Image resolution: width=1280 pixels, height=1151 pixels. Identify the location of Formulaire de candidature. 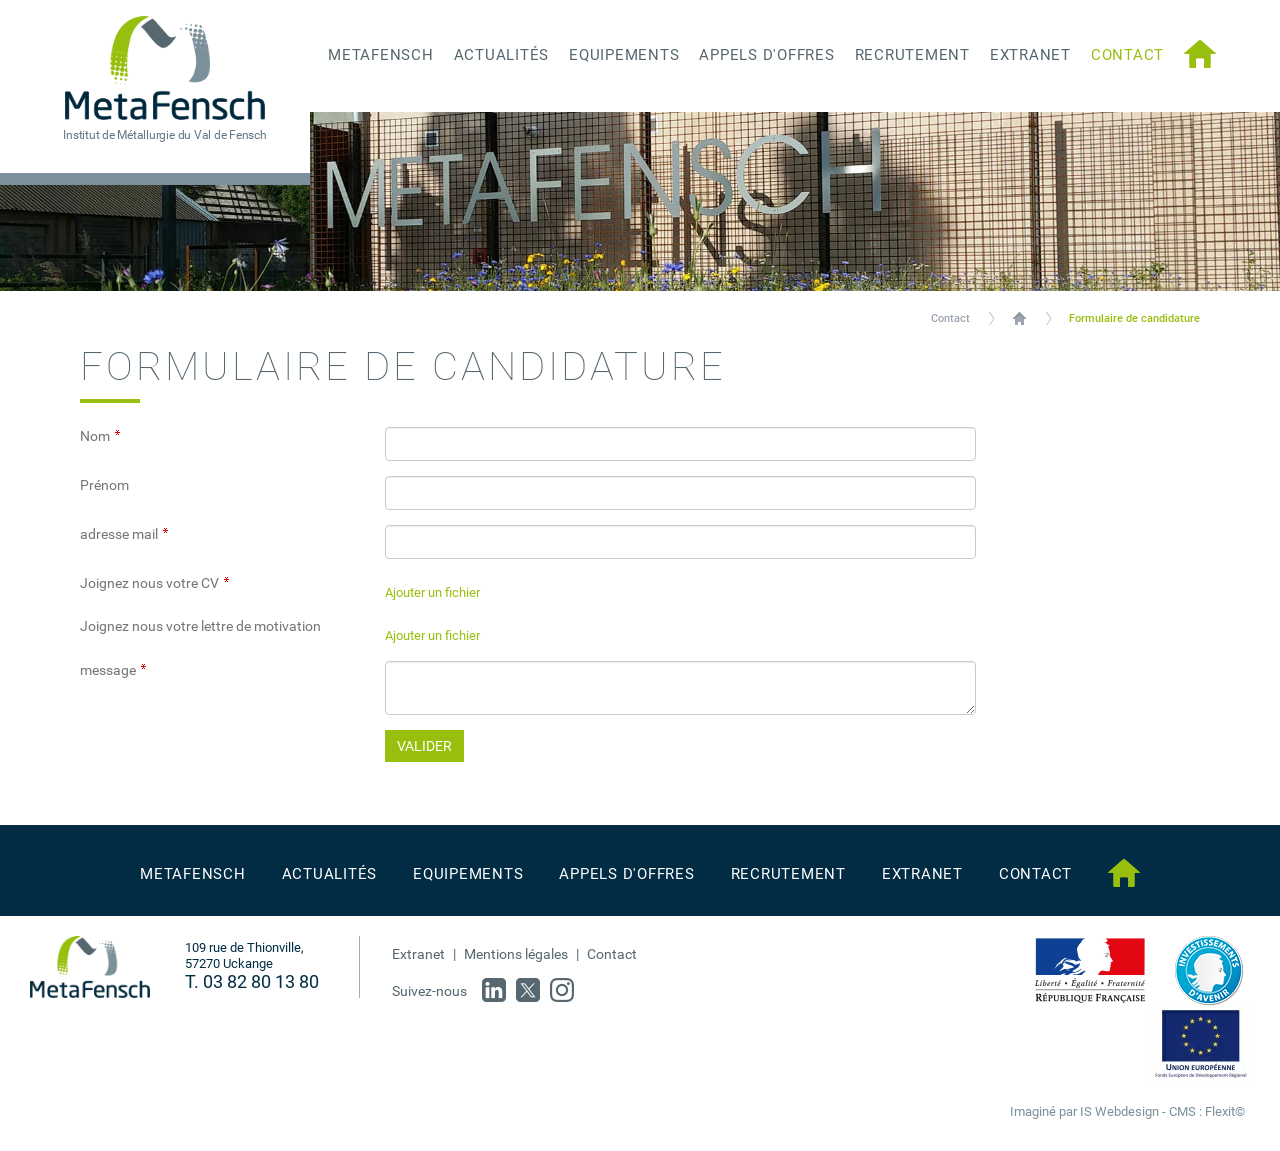
(1134, 318).